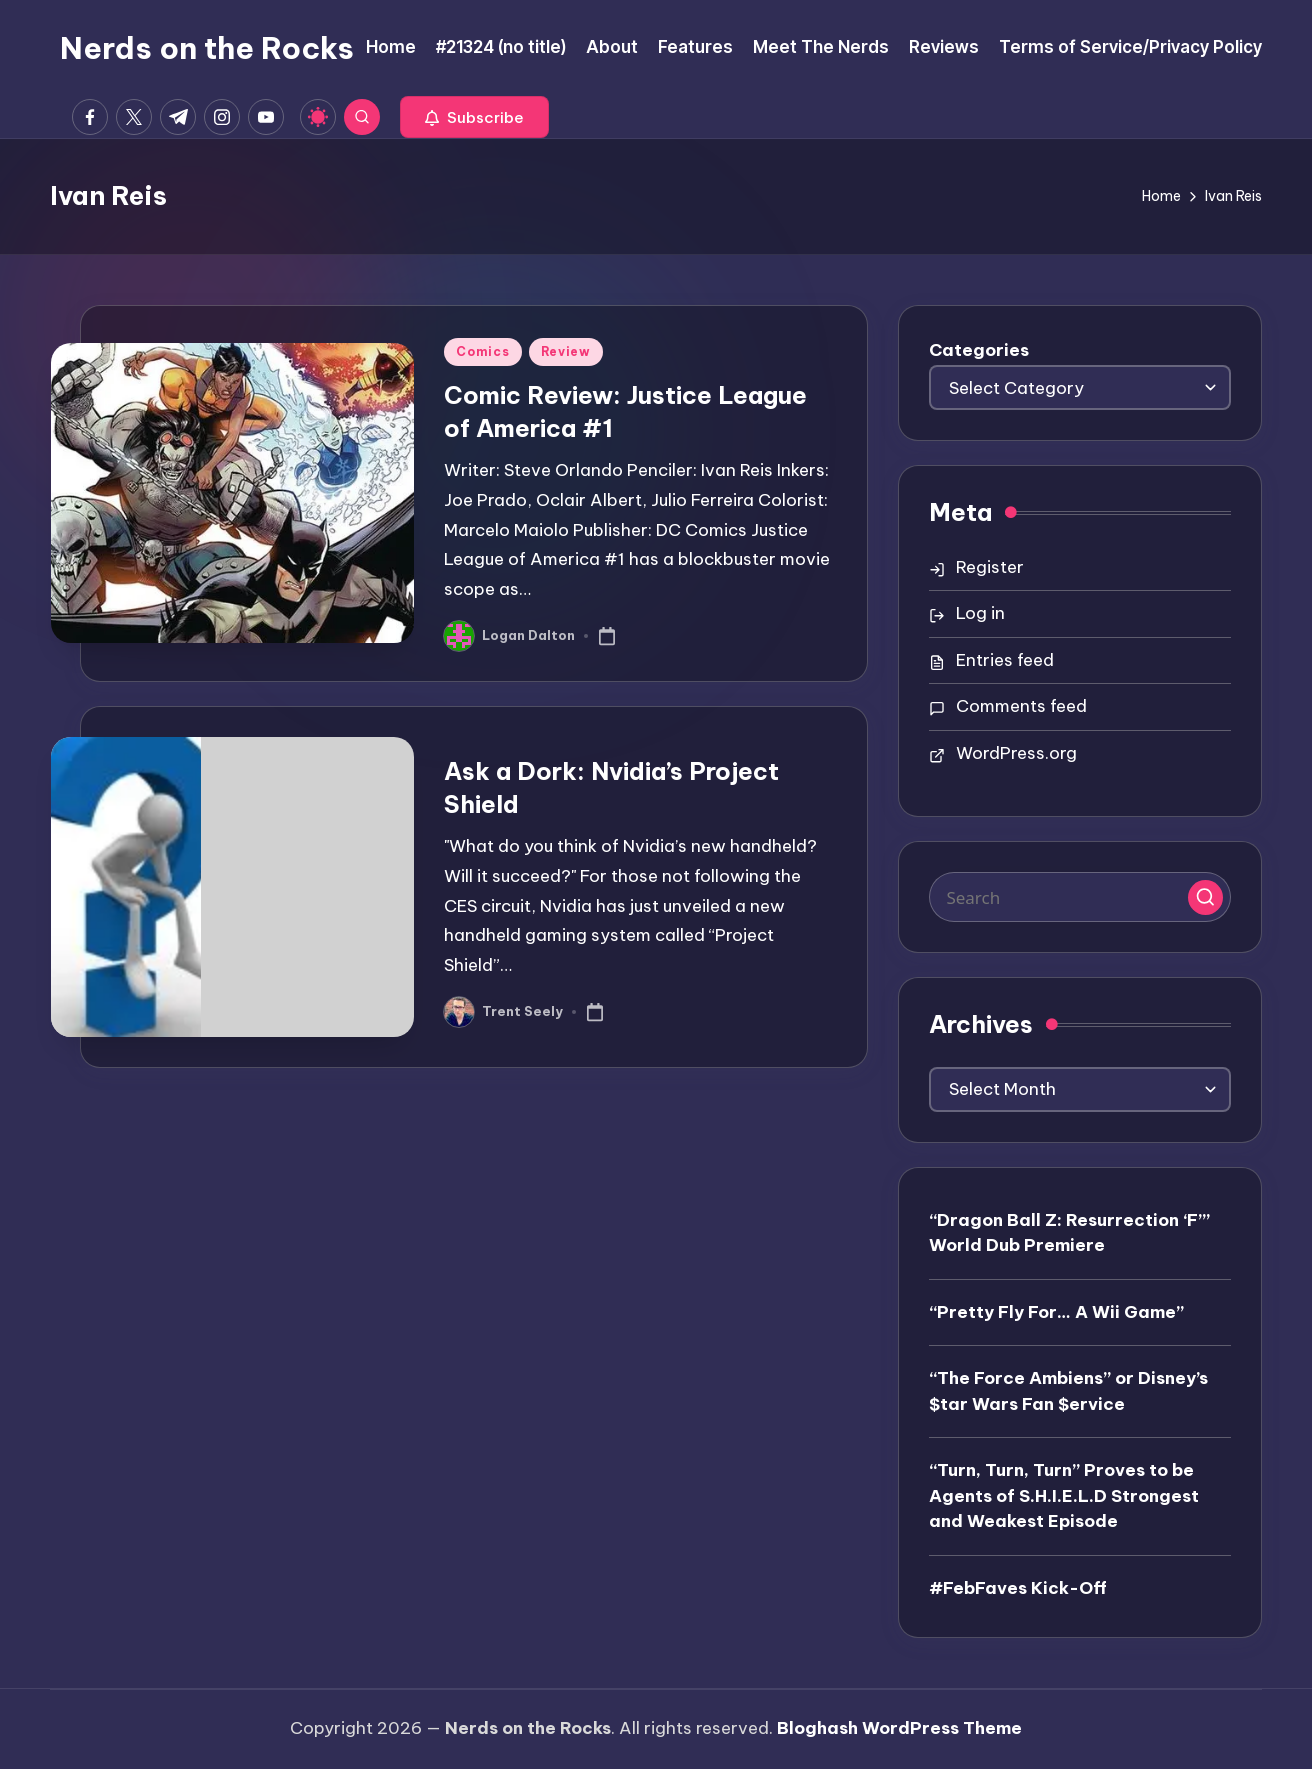 The image size is (1312, 1769). I want to click on Entries feed, so click(1005, 660).